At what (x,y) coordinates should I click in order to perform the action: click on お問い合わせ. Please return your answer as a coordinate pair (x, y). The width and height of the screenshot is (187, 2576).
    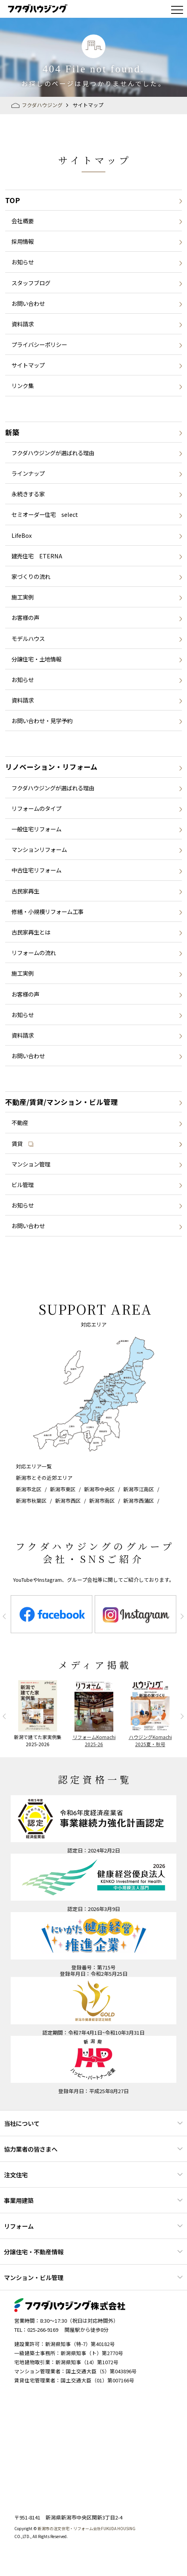
    Looking at the image, I should click on (28, 303).